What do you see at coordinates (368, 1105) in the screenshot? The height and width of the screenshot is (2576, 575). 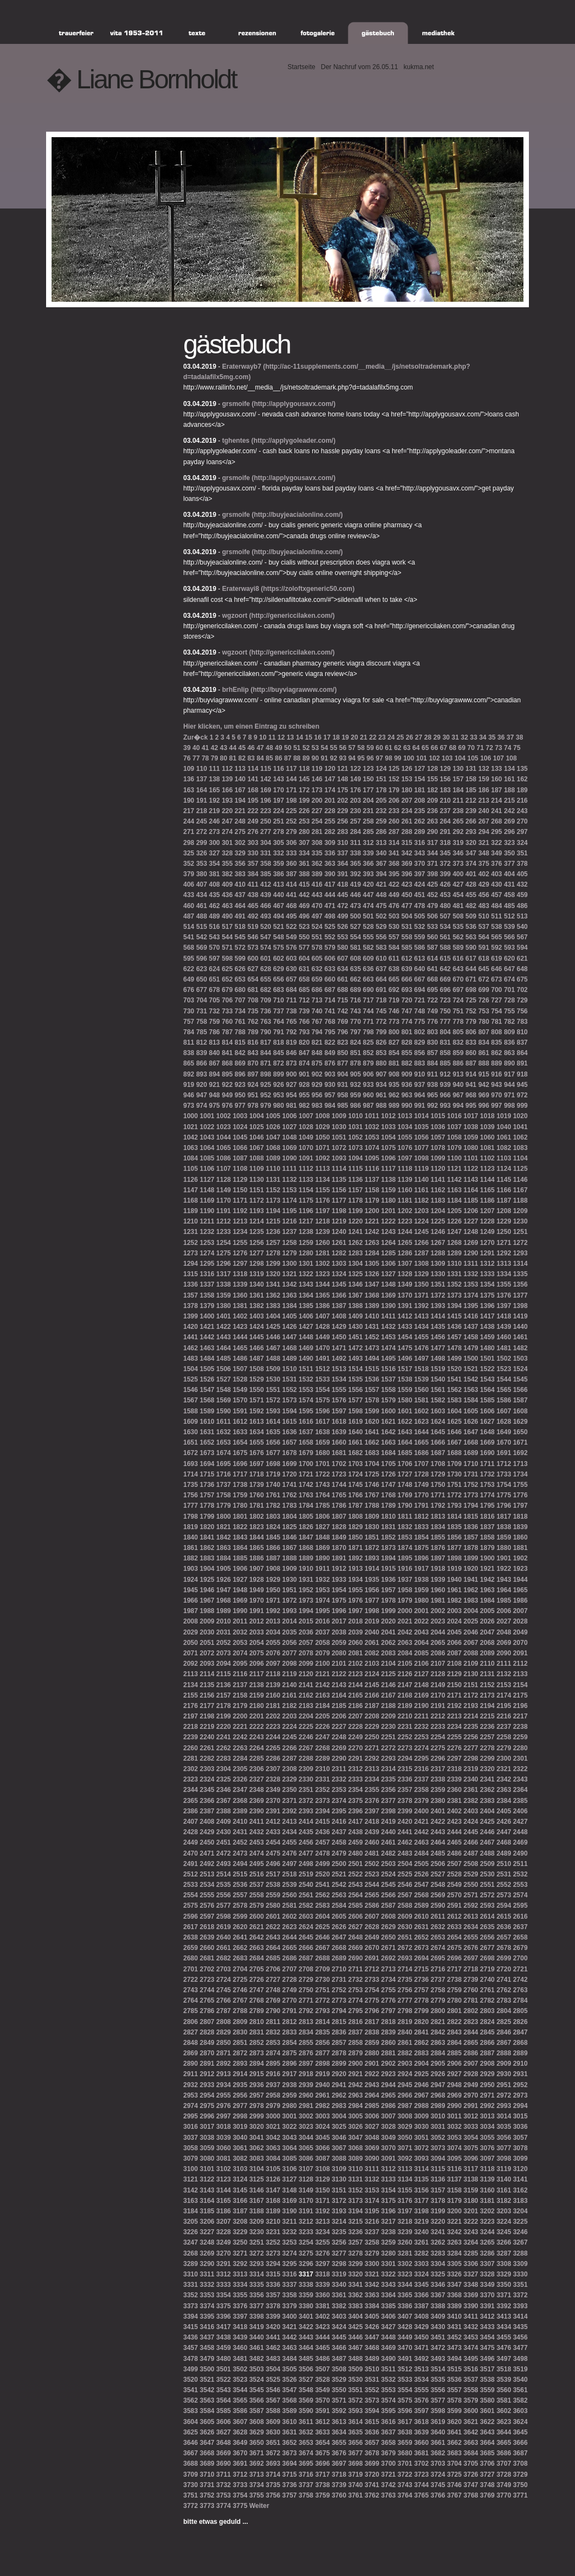 I see `987` at bounding box center [368, 1105].